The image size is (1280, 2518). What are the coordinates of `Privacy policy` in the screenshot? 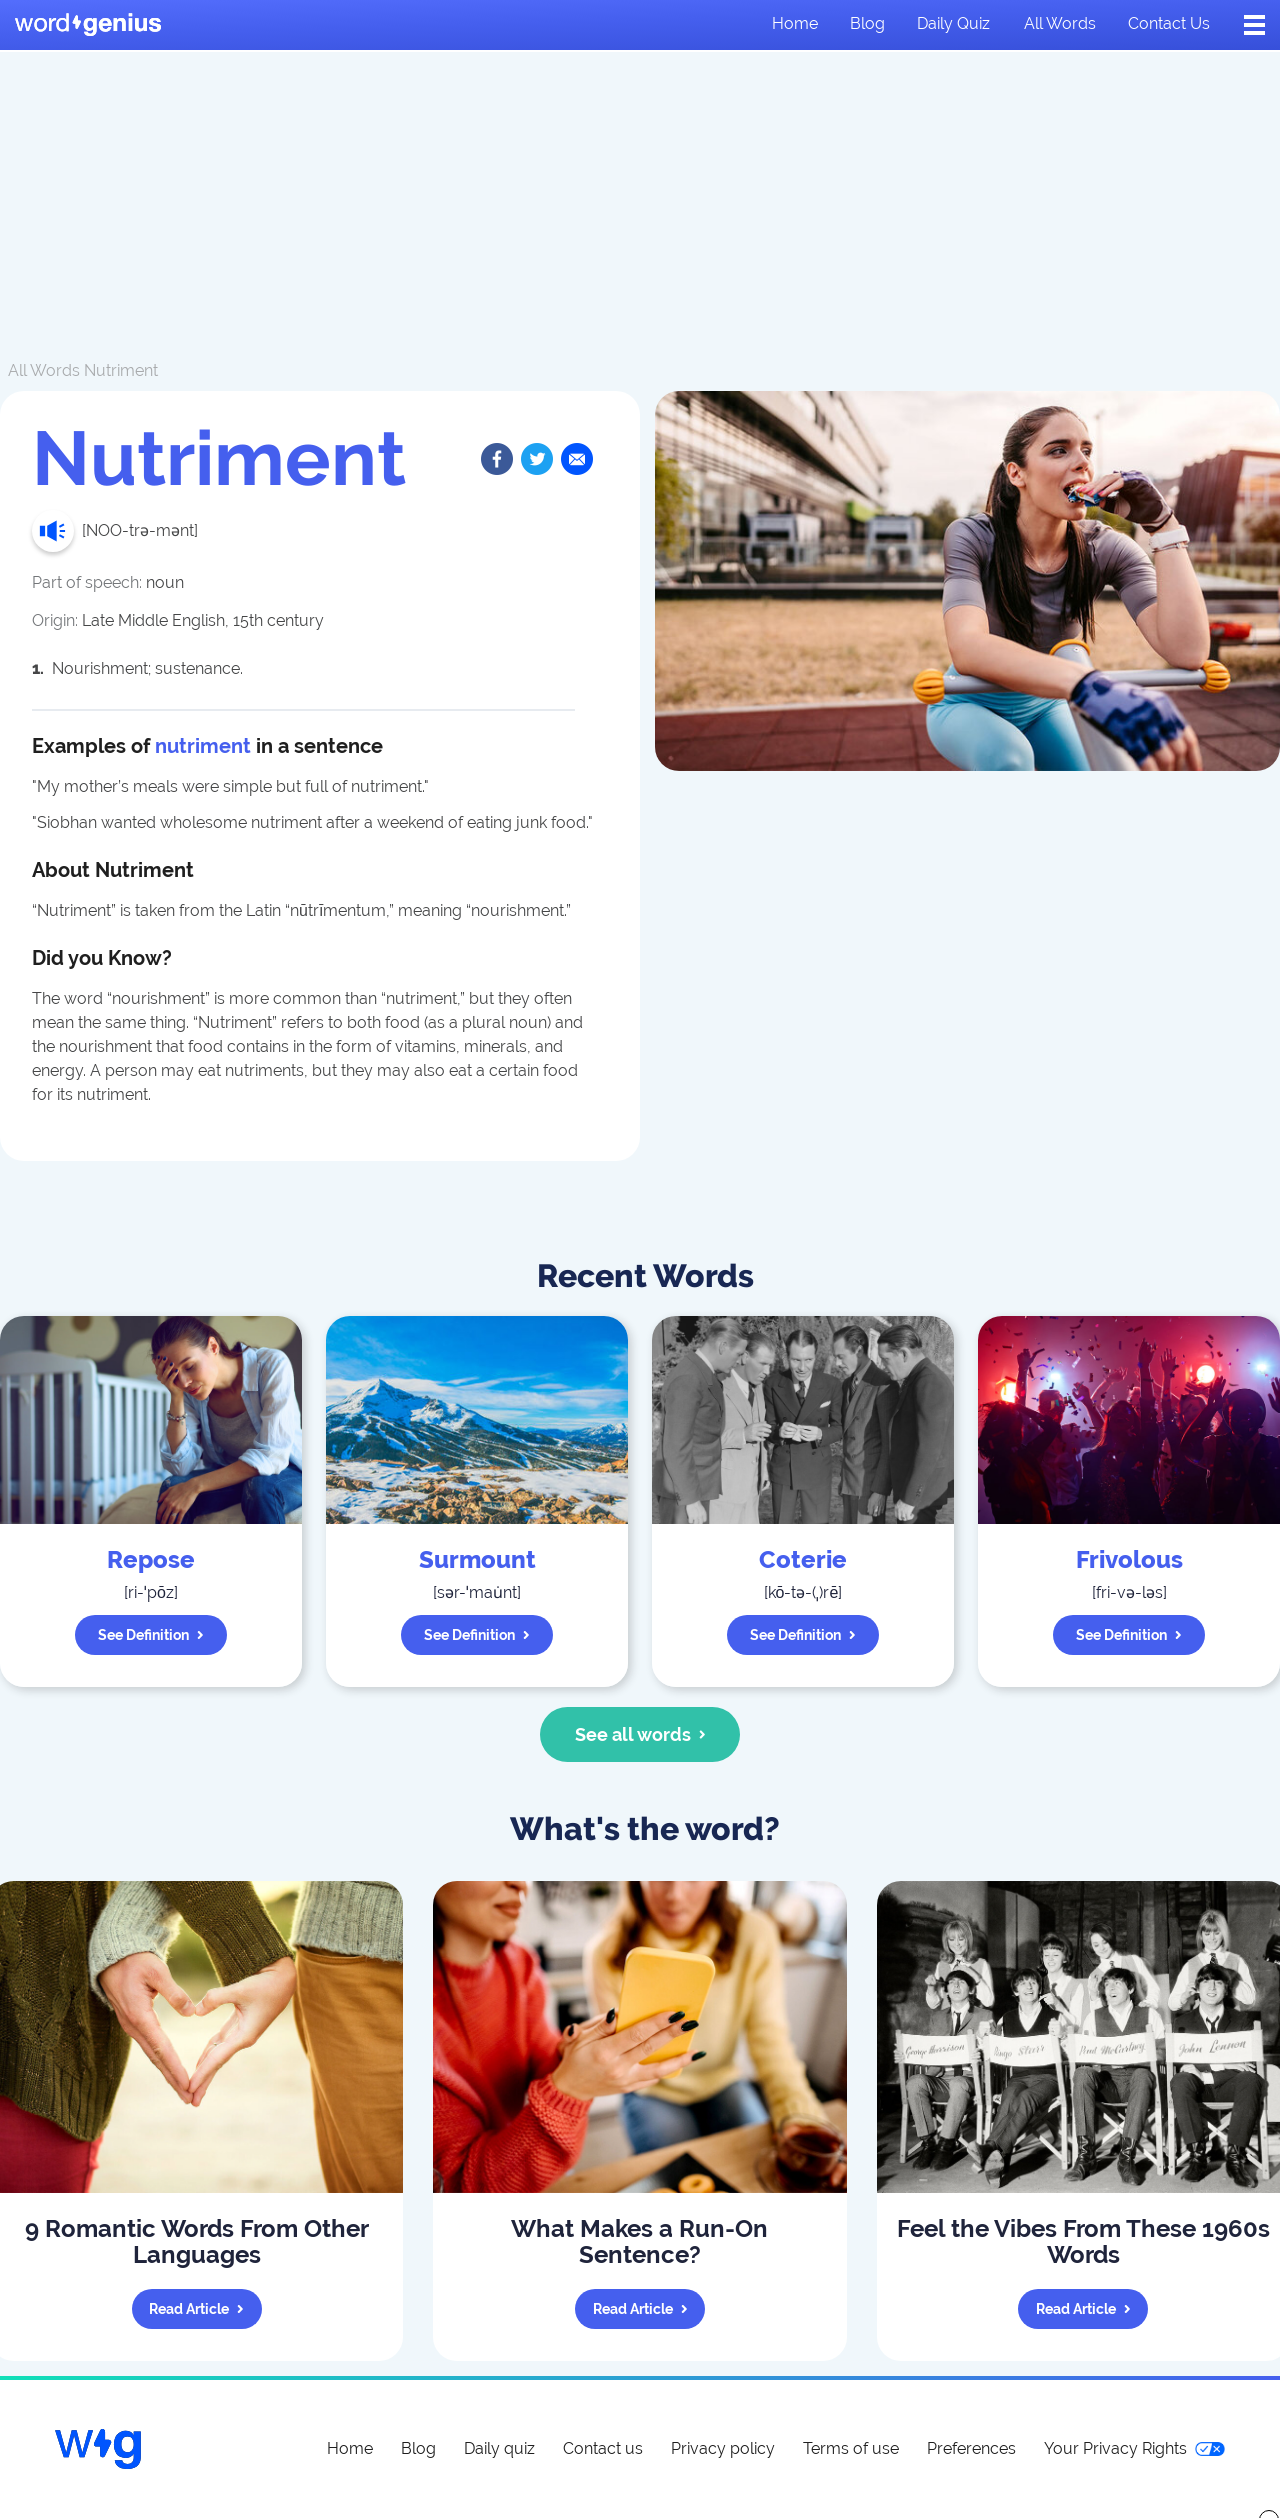 It's located at (723, 2448).